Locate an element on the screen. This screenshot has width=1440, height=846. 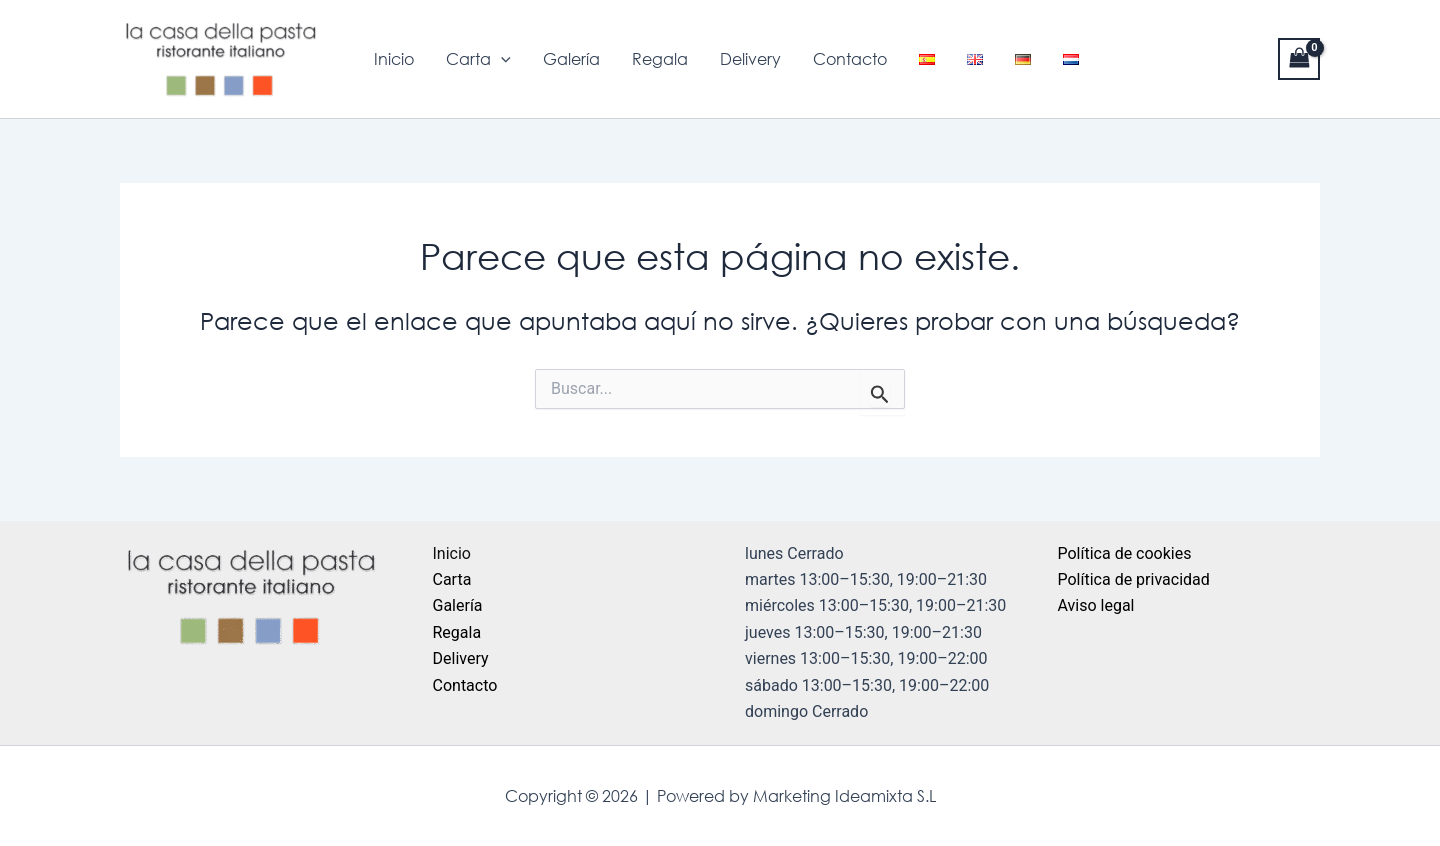
Contacto is located at coordinates (850, 59).